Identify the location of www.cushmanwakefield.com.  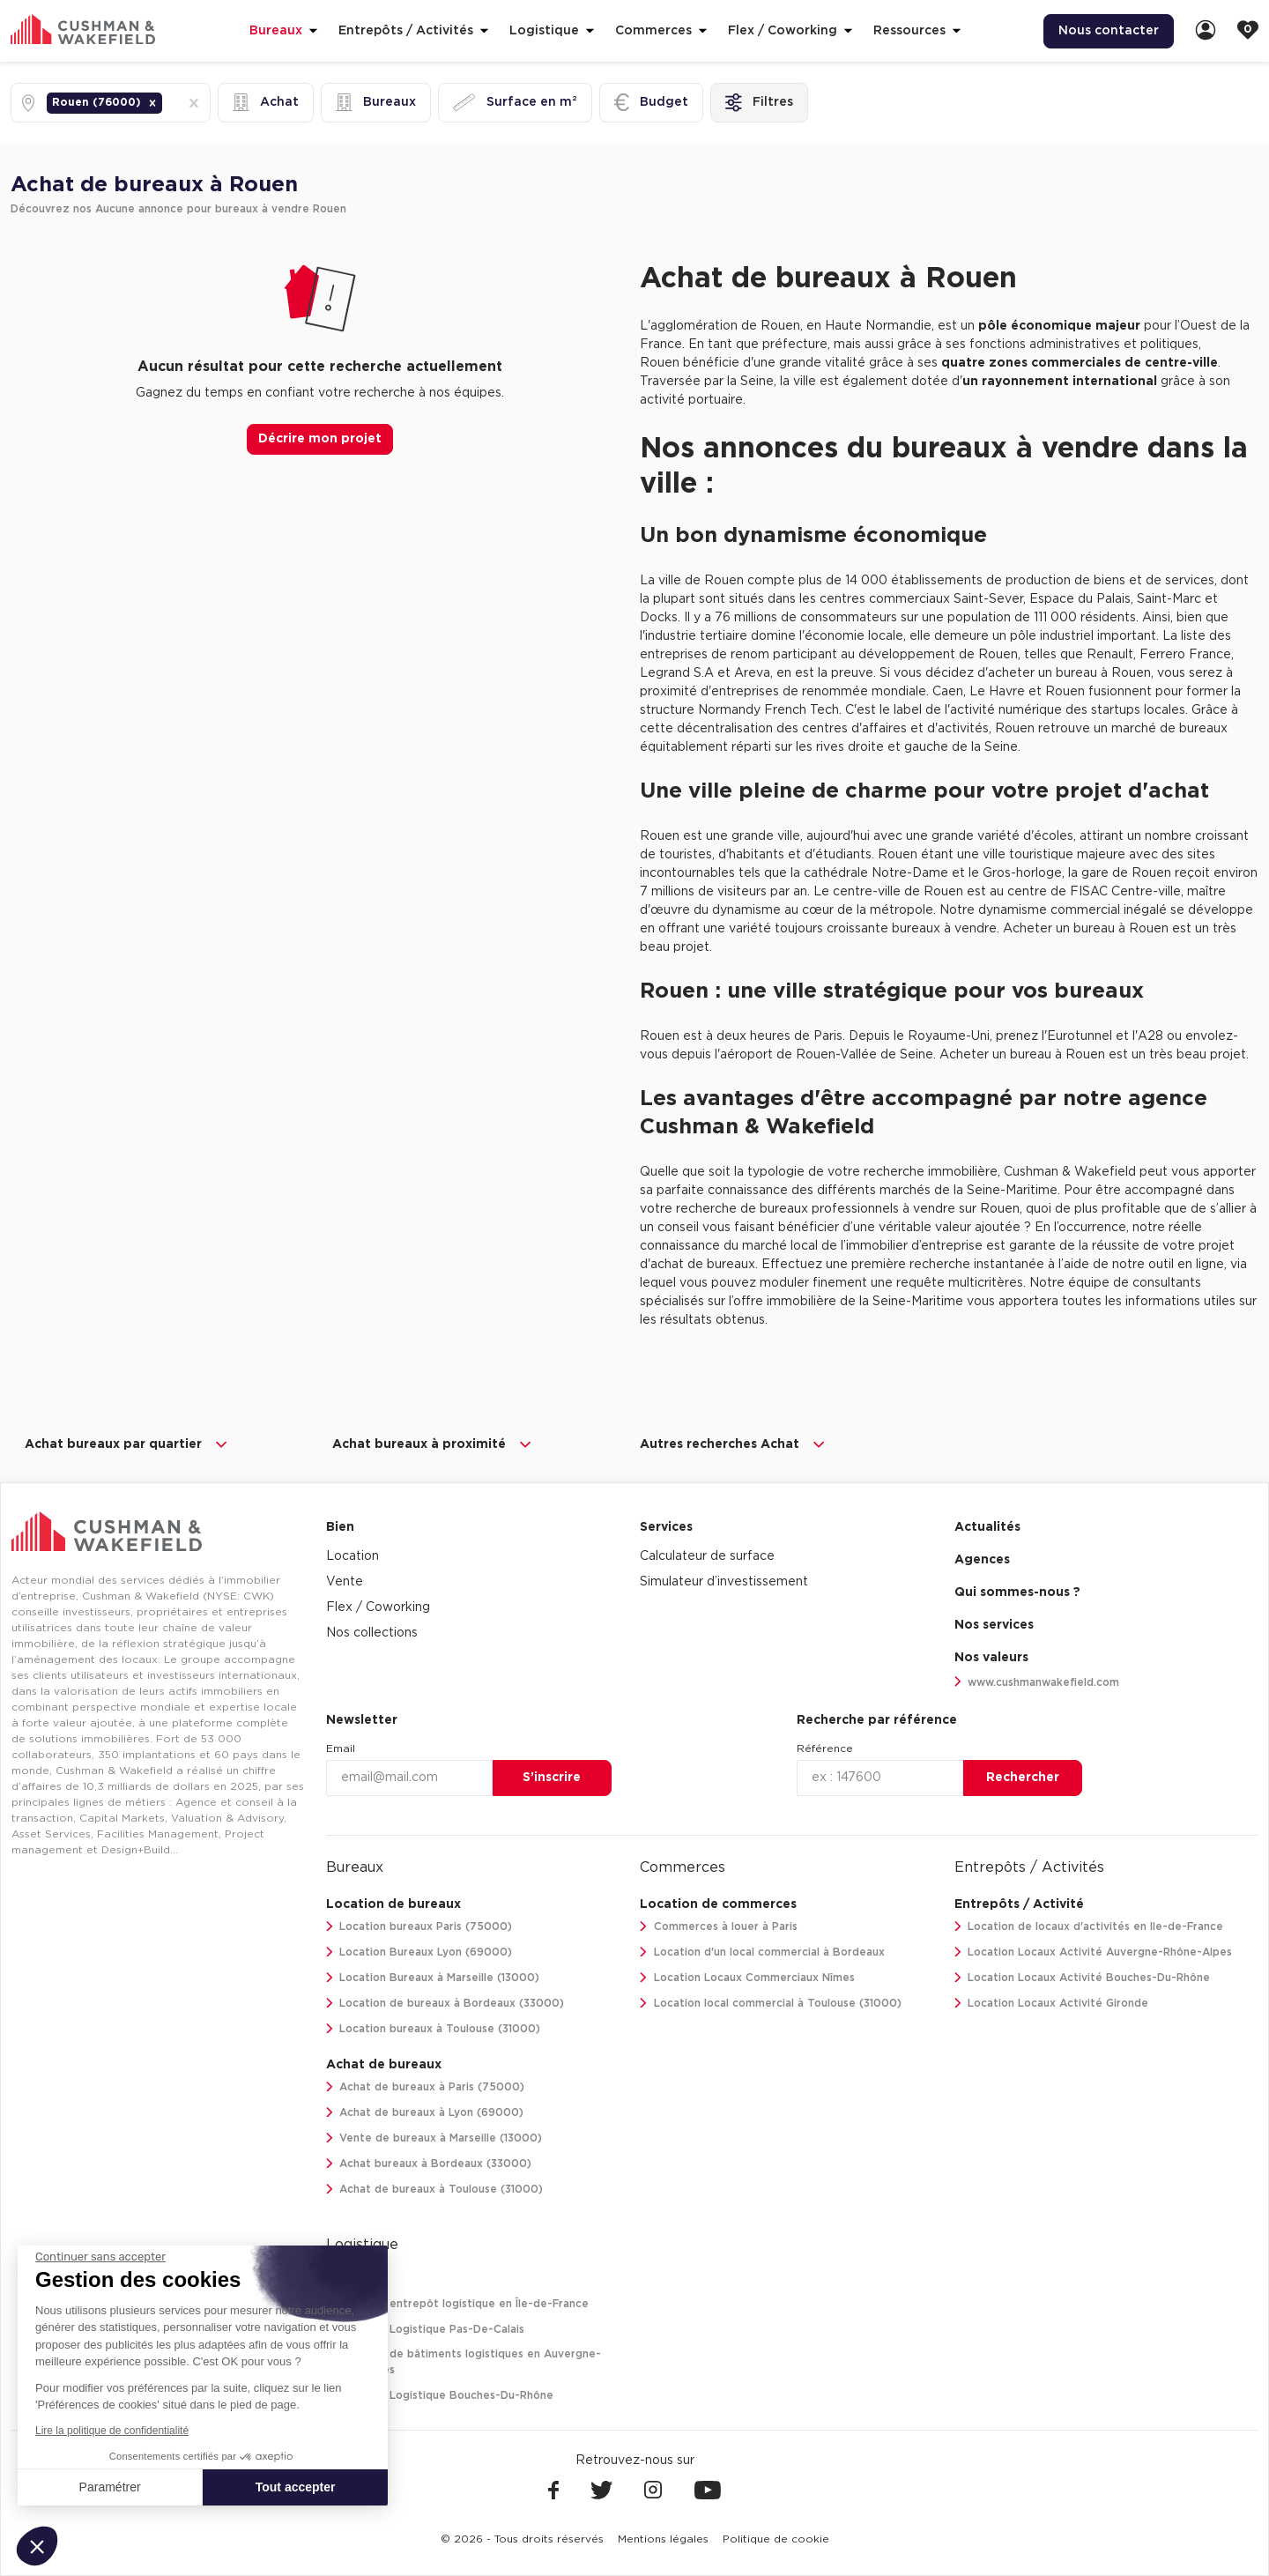
(1037, 1682).